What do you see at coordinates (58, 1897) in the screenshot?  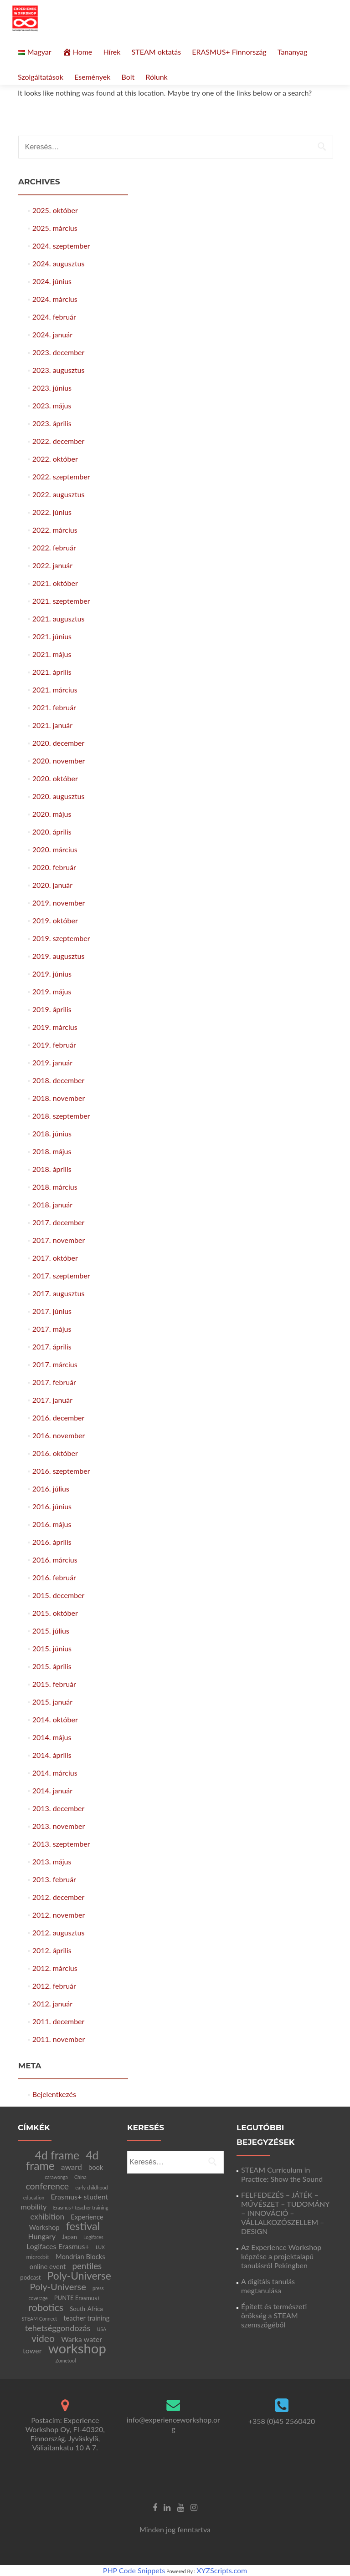 I see `2012. december` at bounding box center [58, 1897].